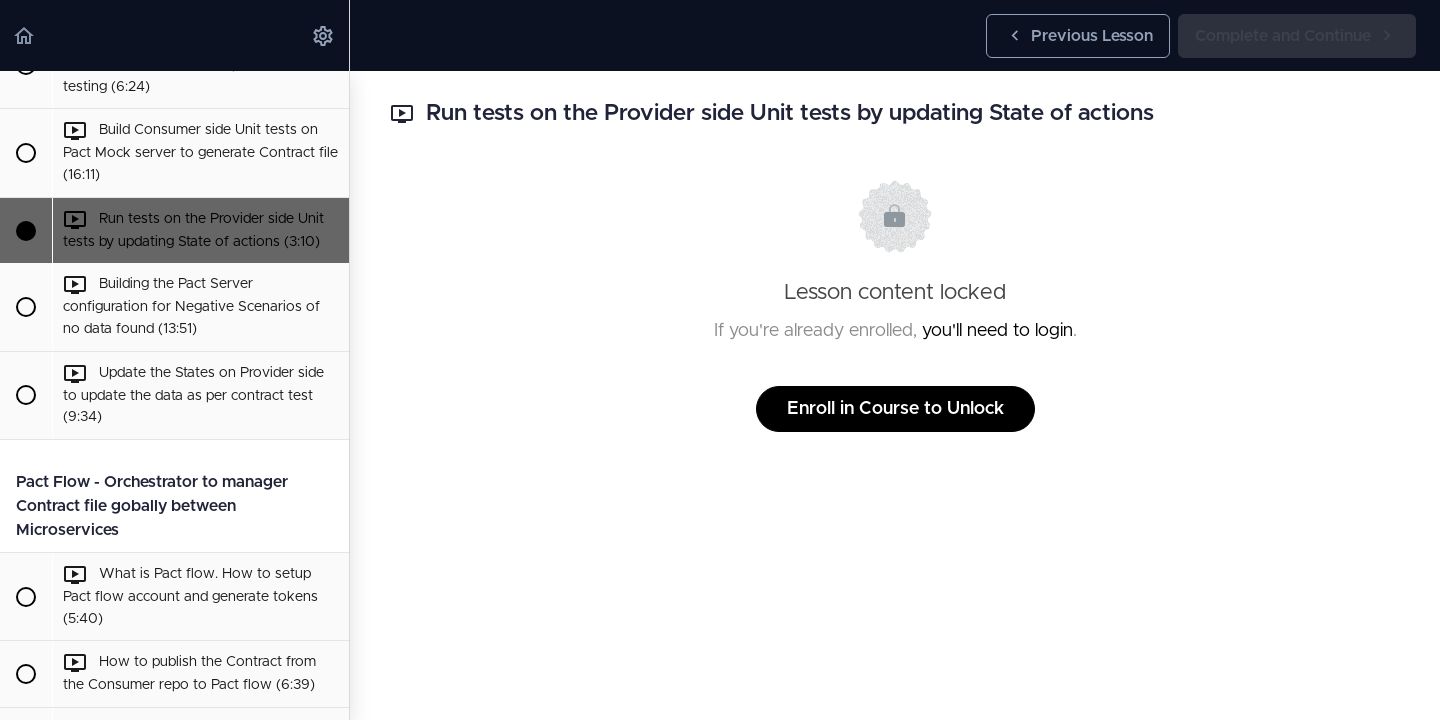  What do you see at coordinates (25, 35) in the screenshot?
I see `[button]` at bounding box center [25, 35].